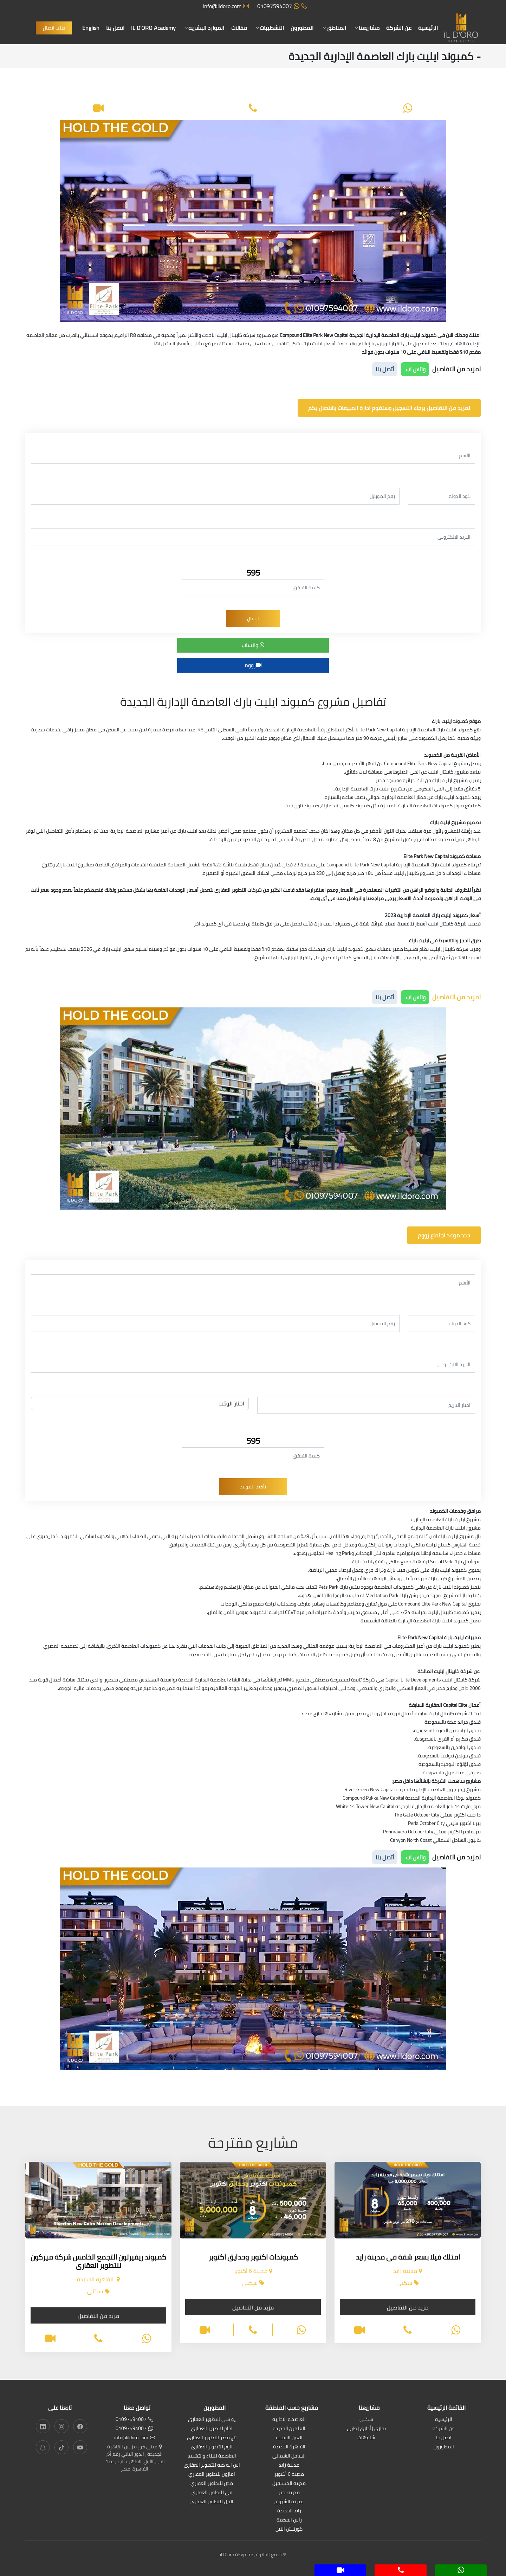 The image size is (506, 2576). I want to click on مدينة زايد, so click(289, 2465).